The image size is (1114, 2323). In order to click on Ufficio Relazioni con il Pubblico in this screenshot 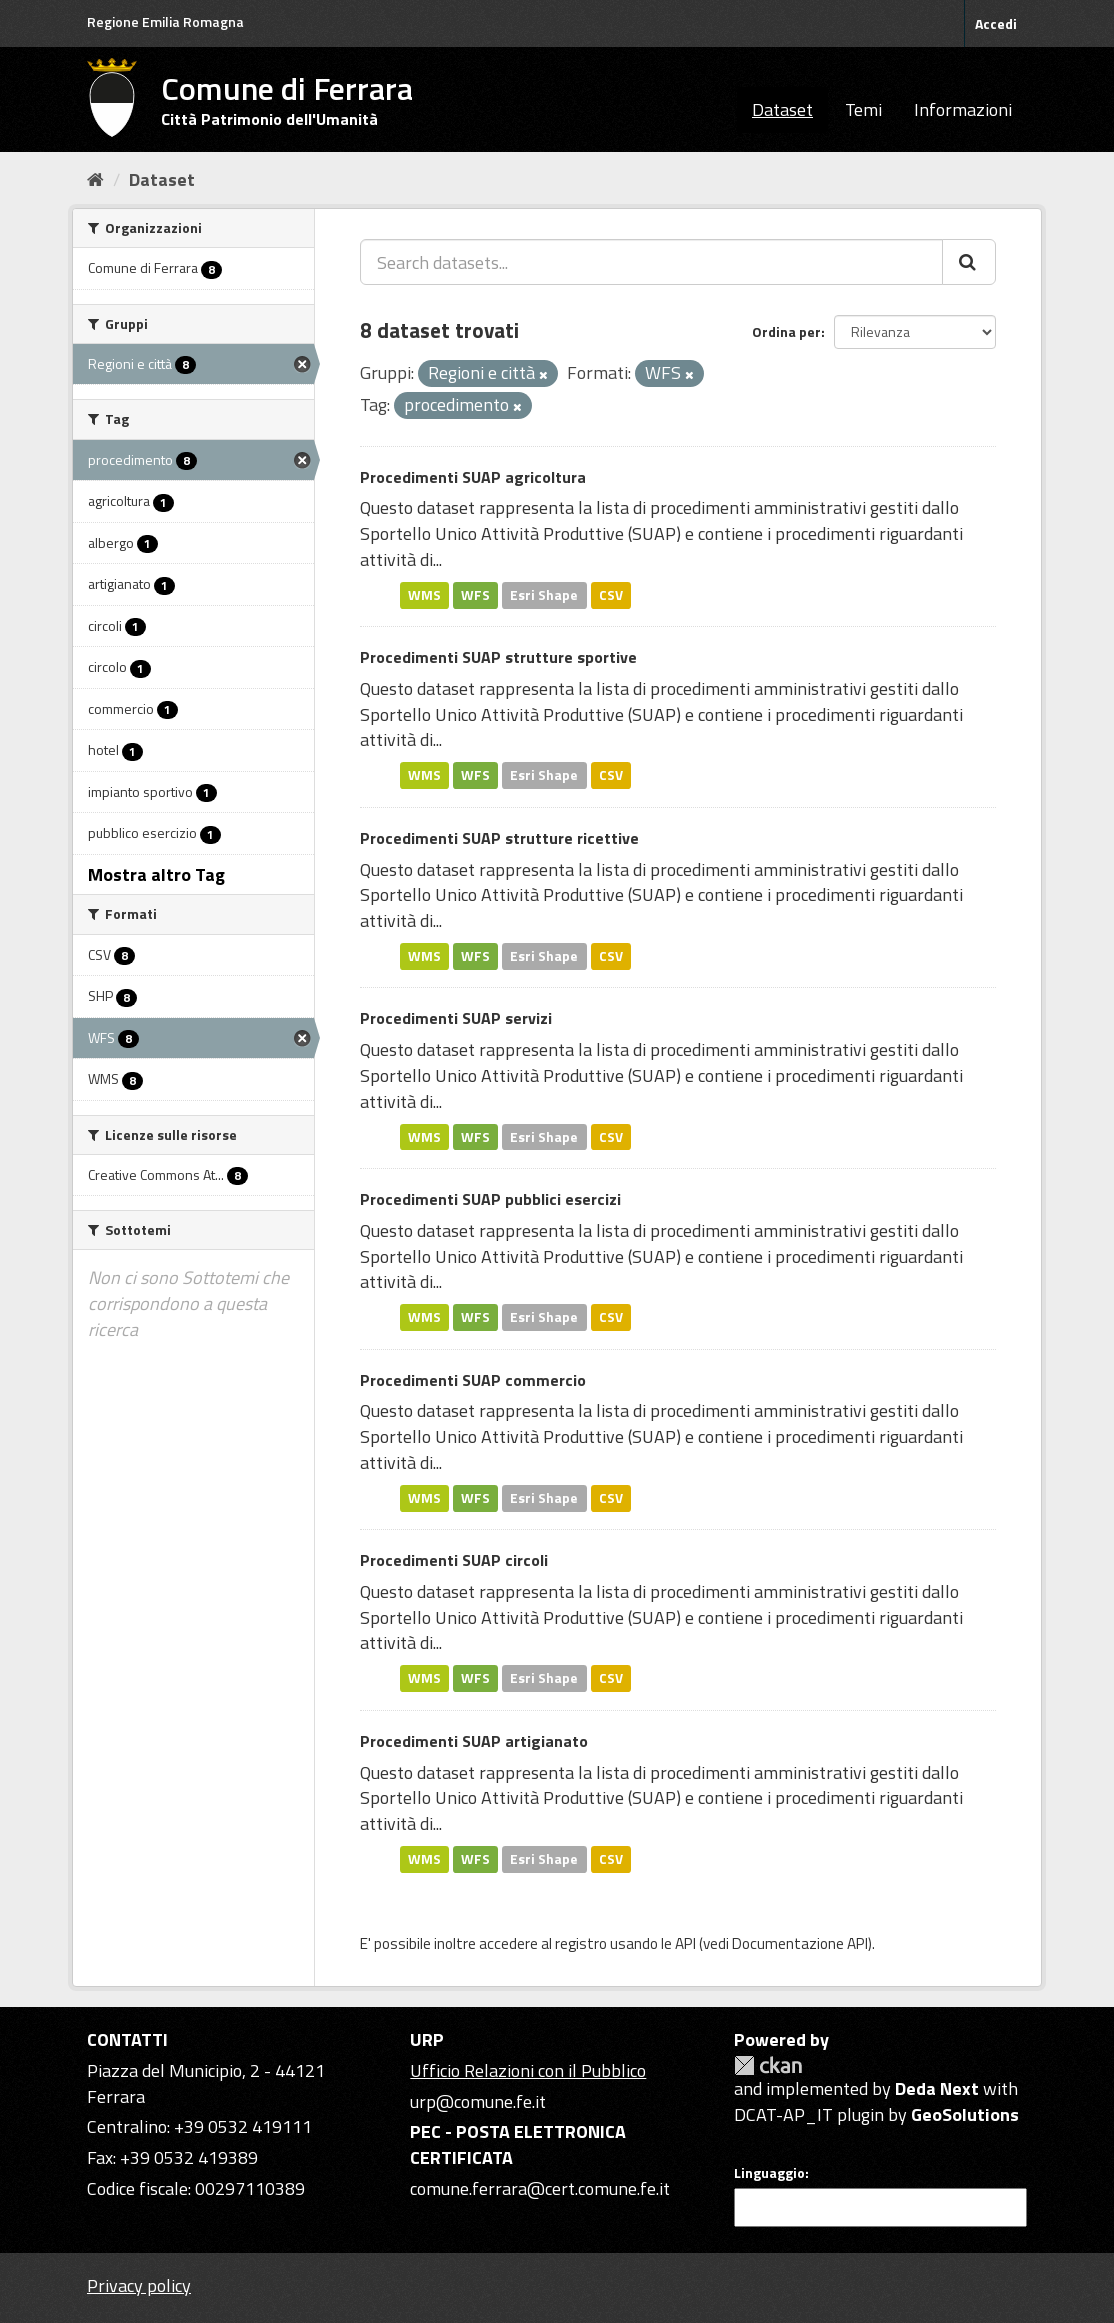, I will do `click(528, 2070)`.